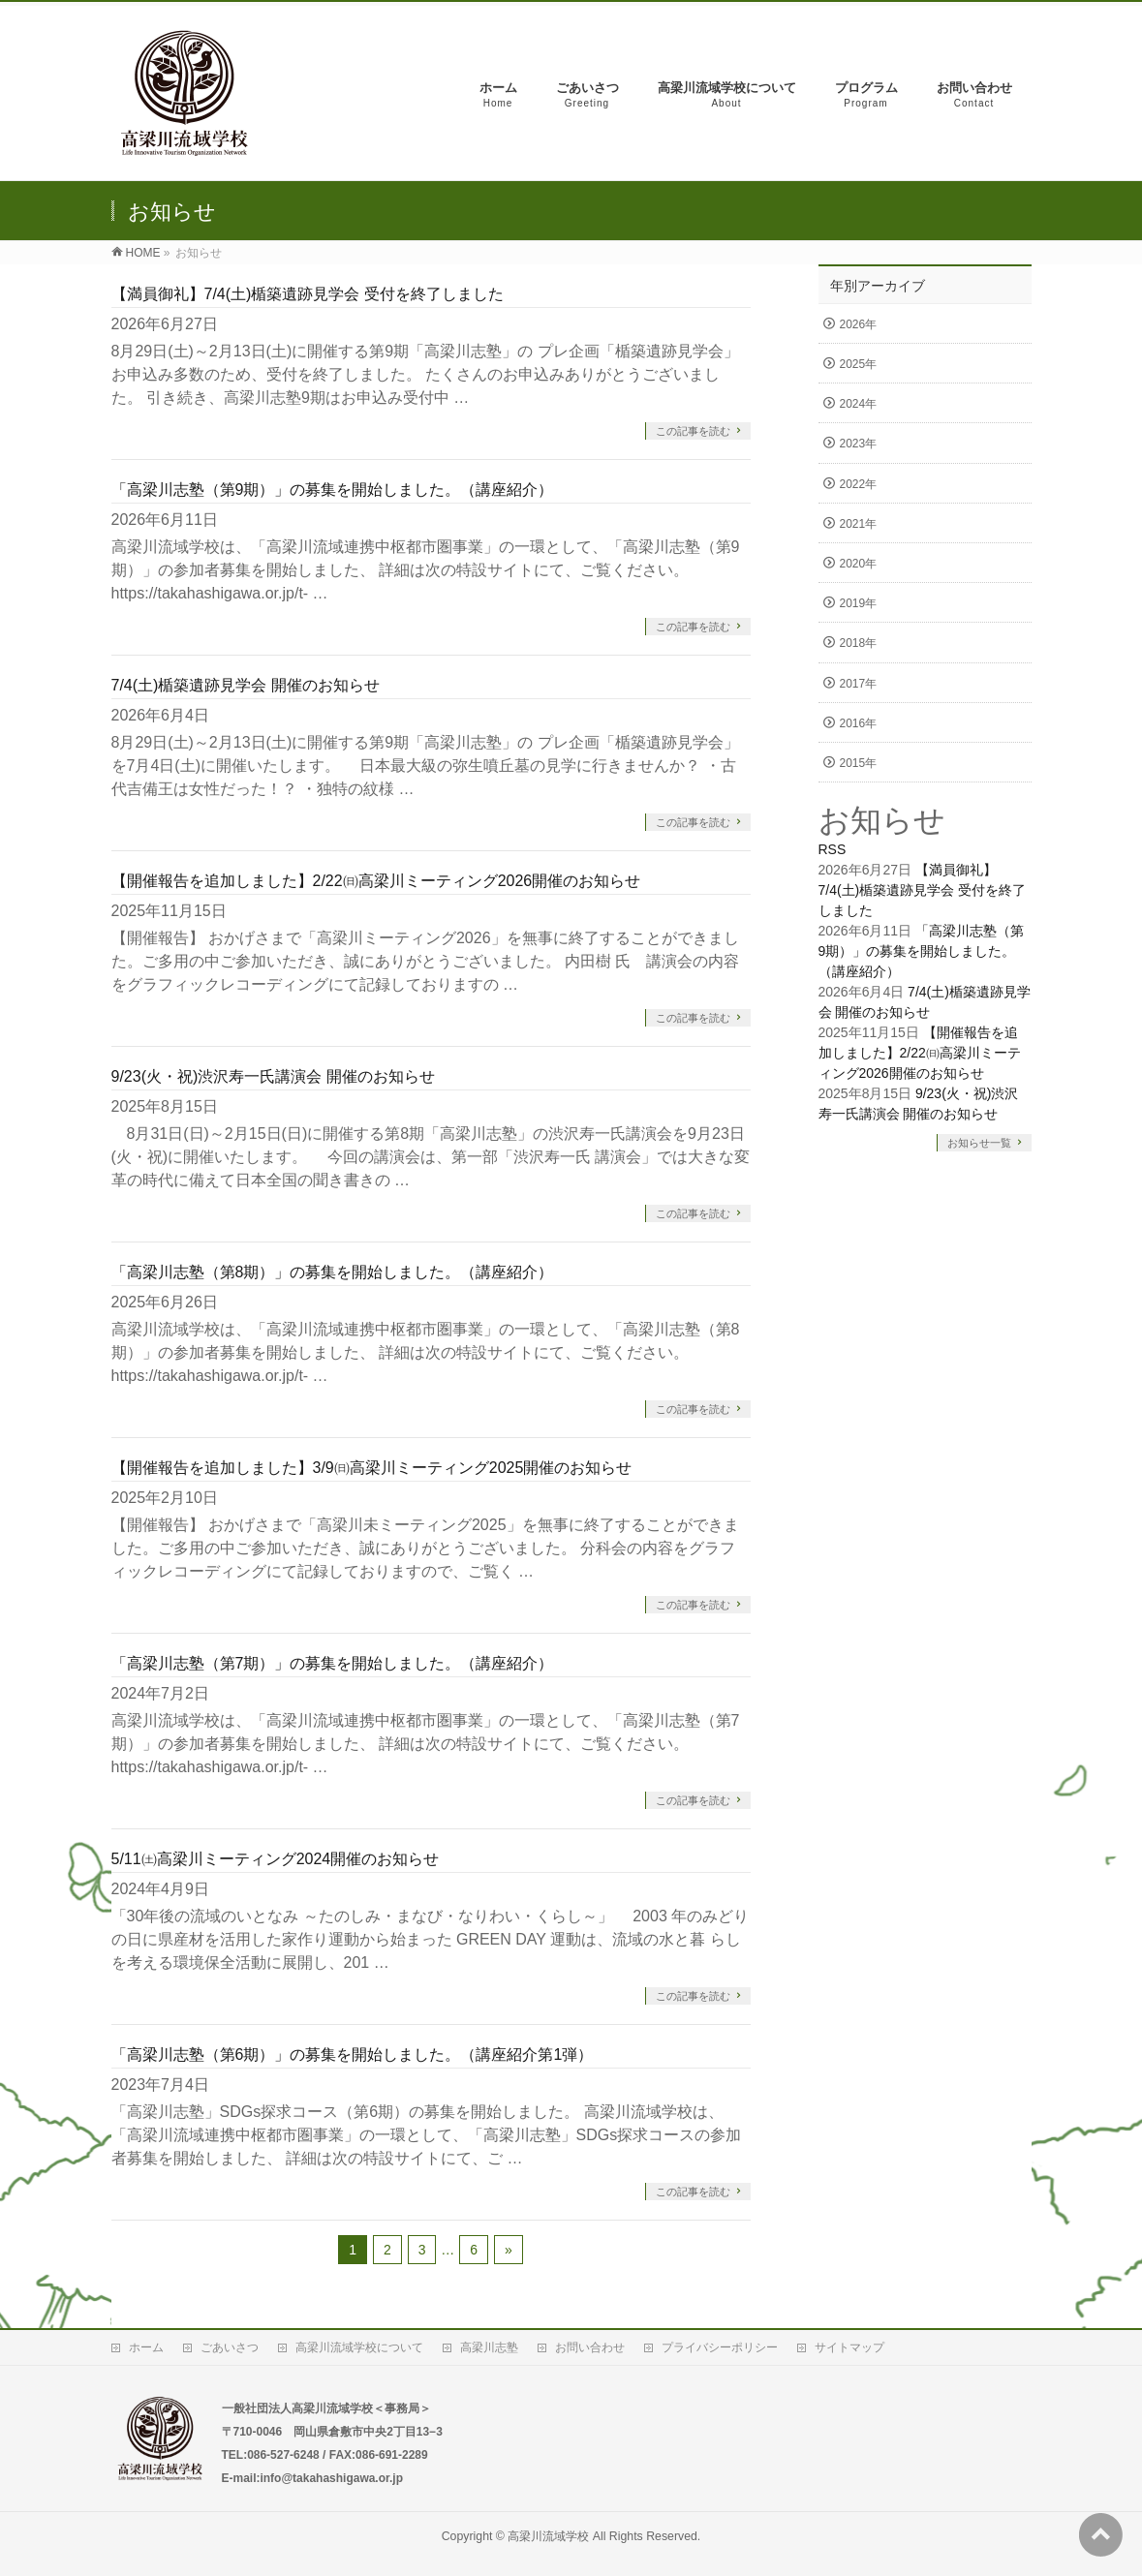  I want to click on プライバシーポリシー, so click(720, 2347).